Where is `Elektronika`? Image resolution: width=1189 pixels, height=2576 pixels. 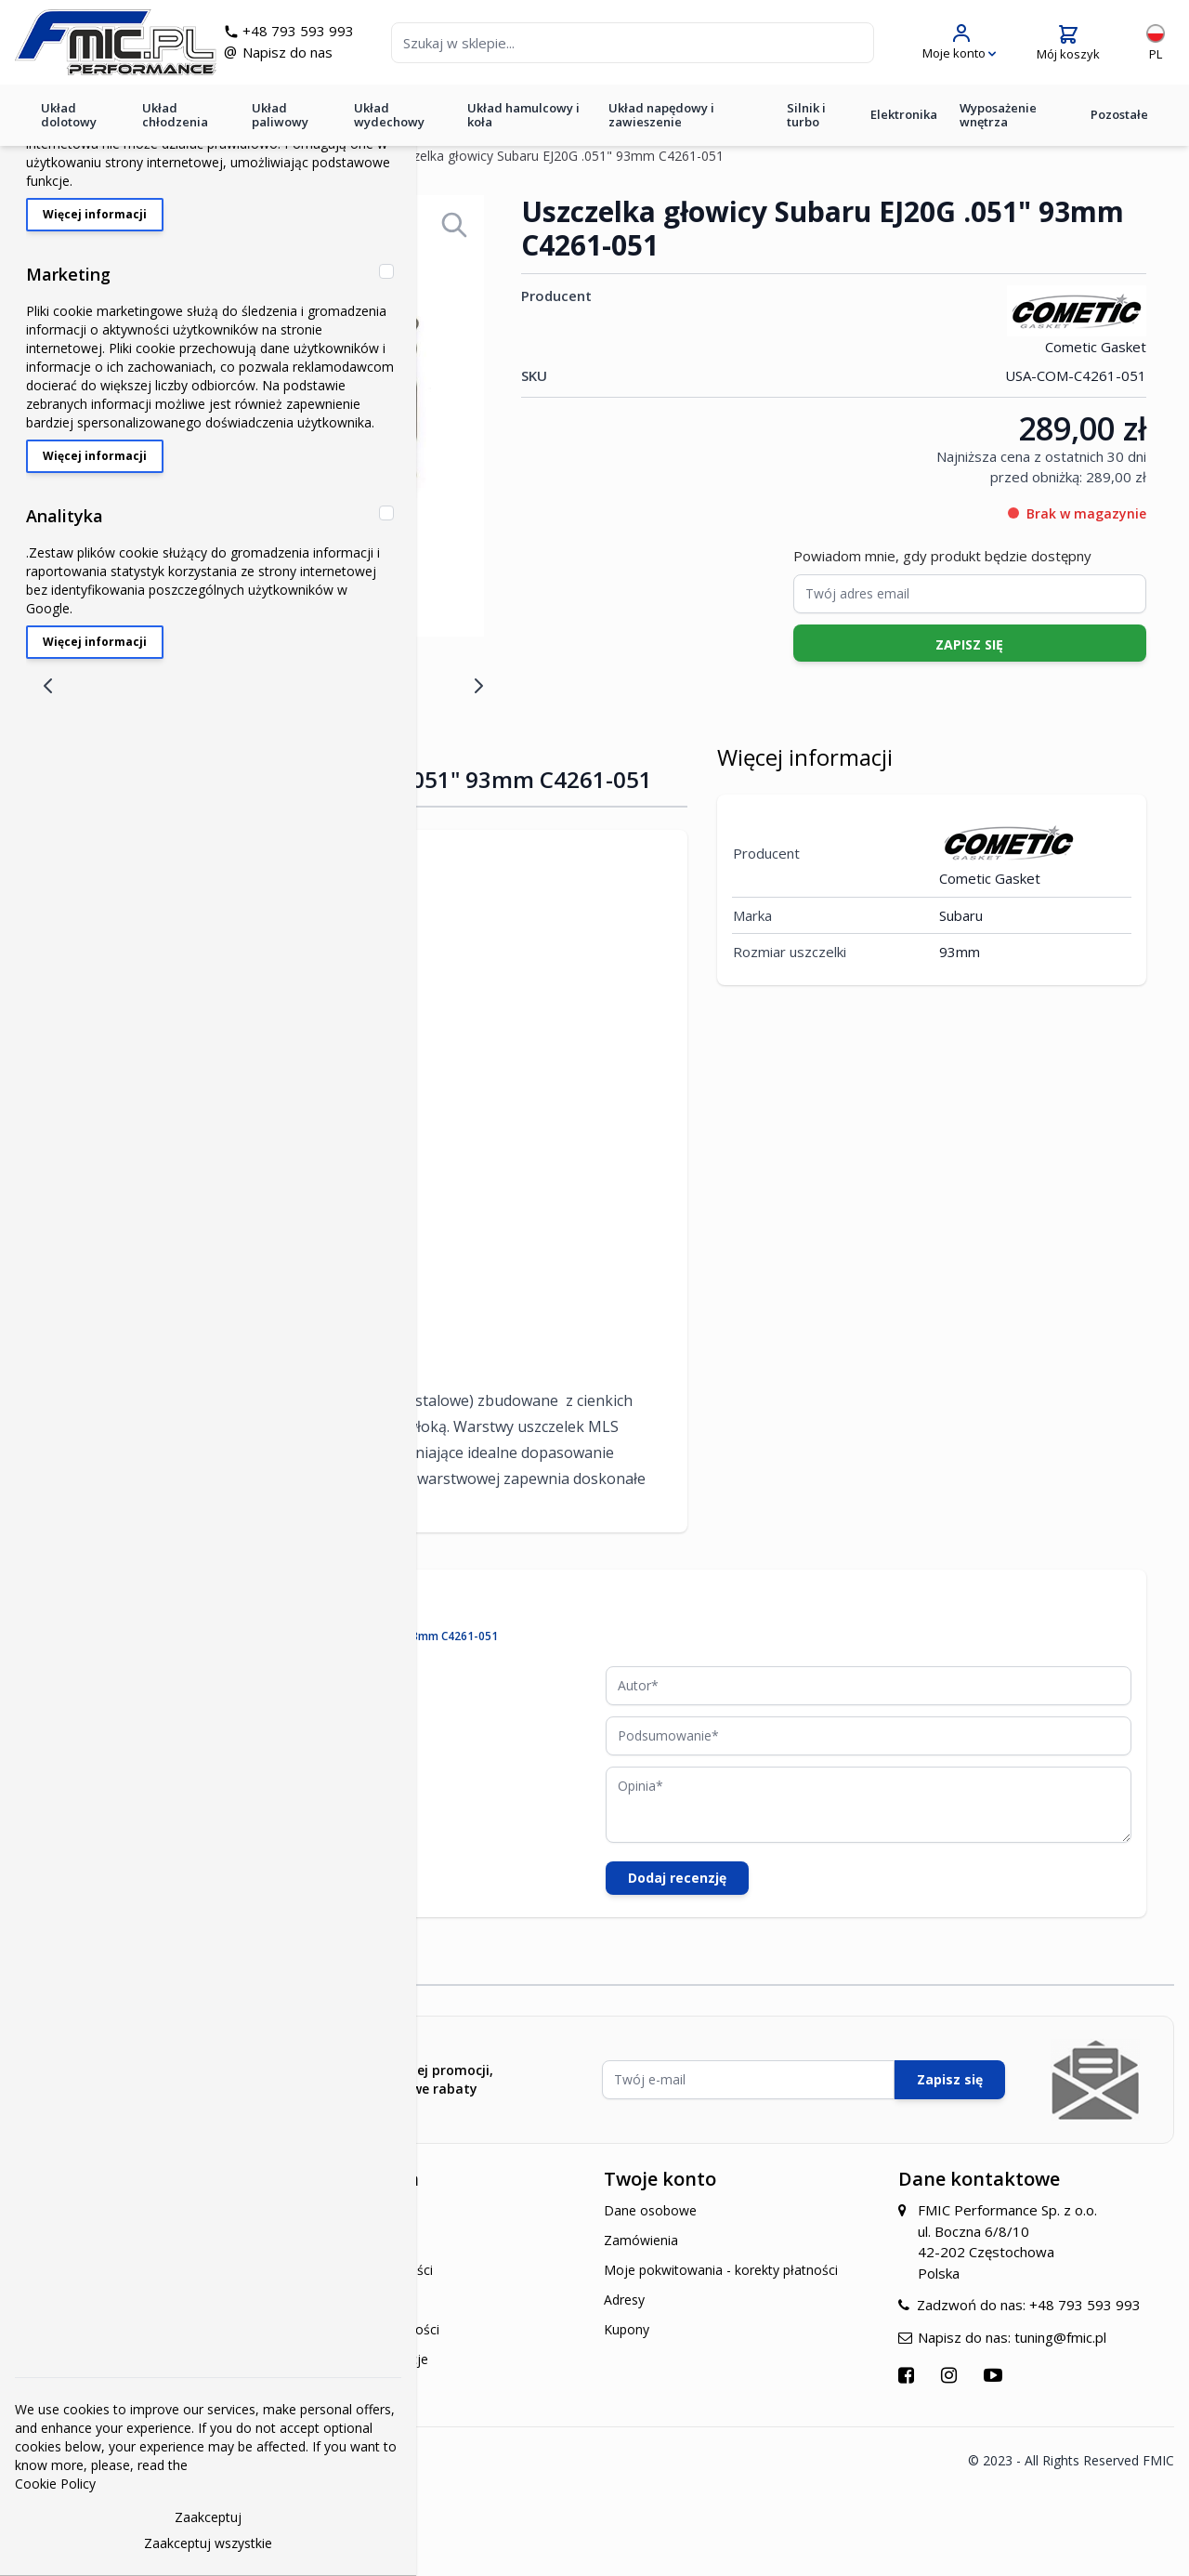 Elektronika is located at coordinates (903, 114).